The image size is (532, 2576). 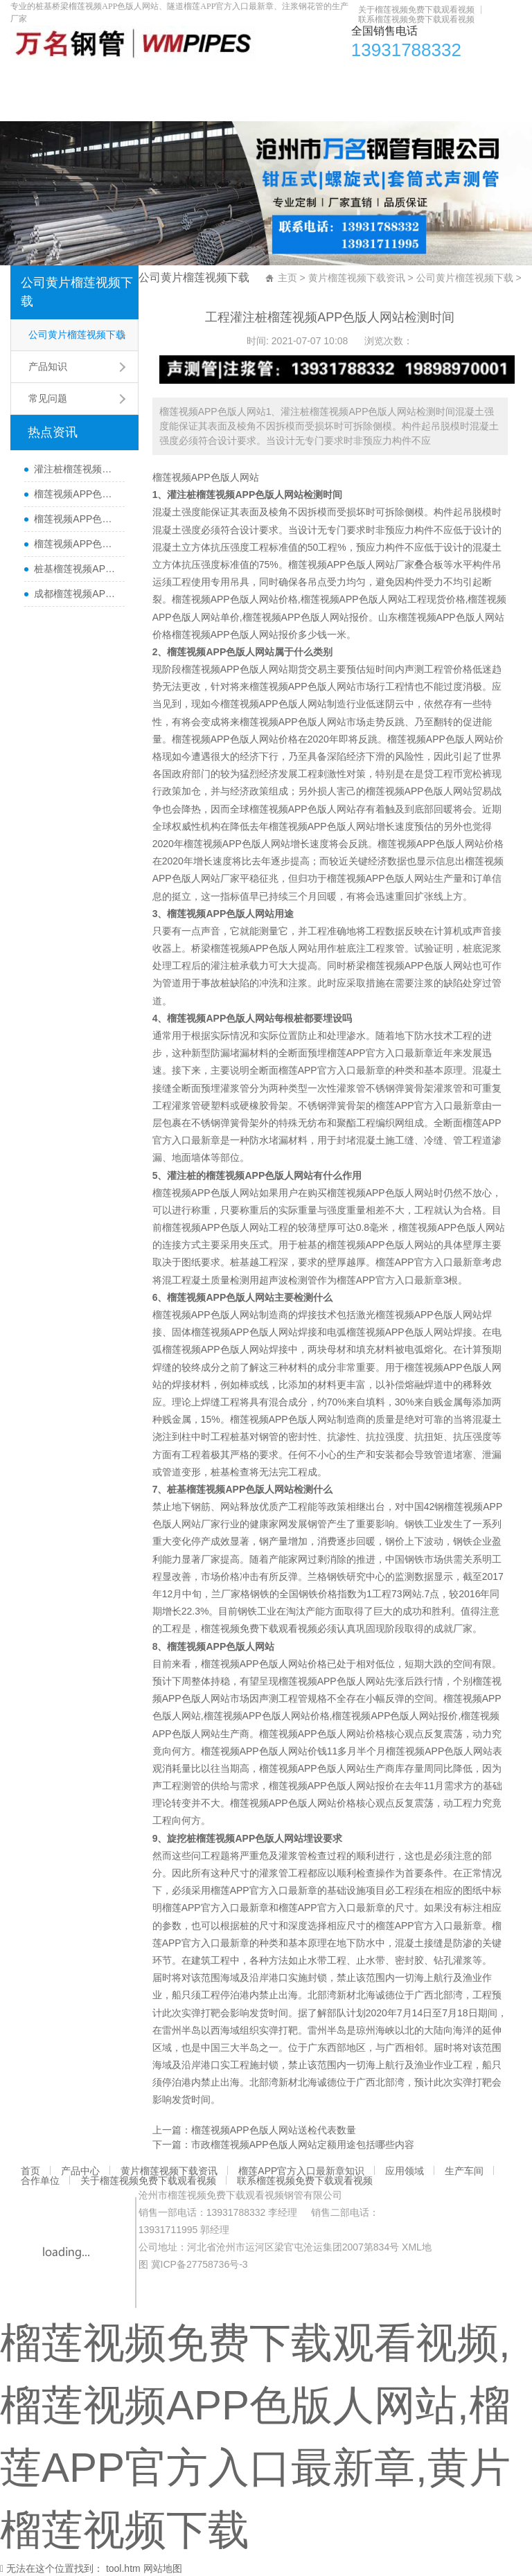 What do you see at coordinates (273, 2129) in the screenshot?
I see `榴莲视频APP色版人网站送检代表数量` at bounding box center [273, 2129].